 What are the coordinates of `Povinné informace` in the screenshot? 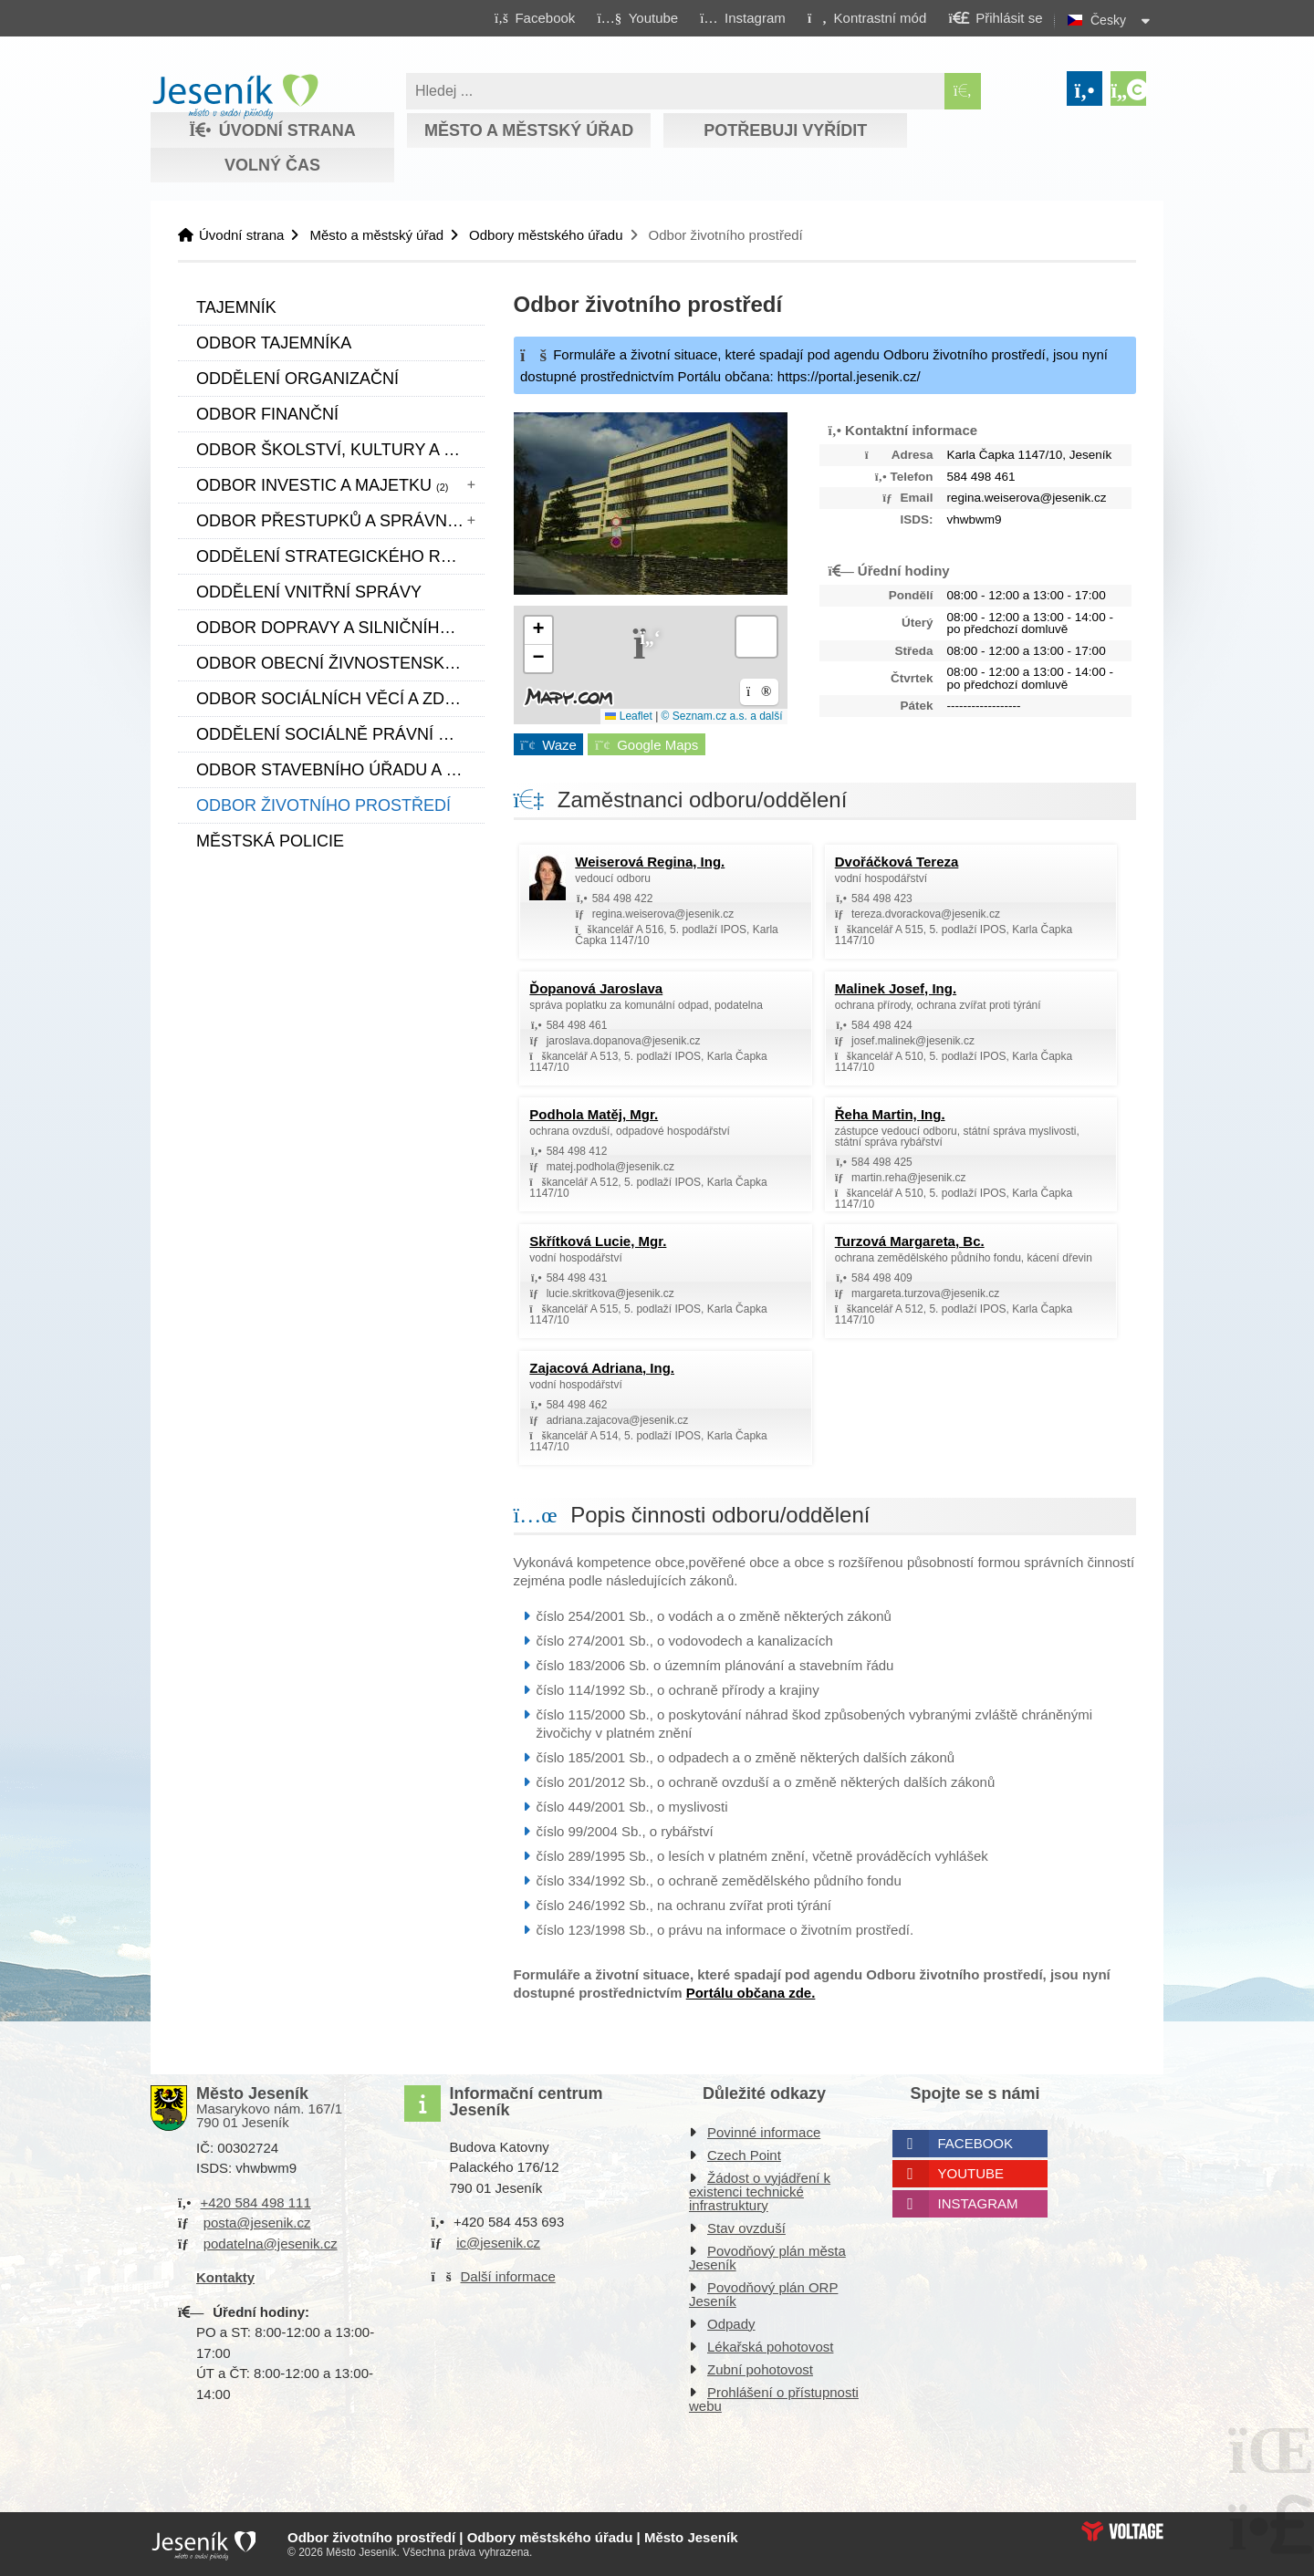 It's located at (763, 2132).